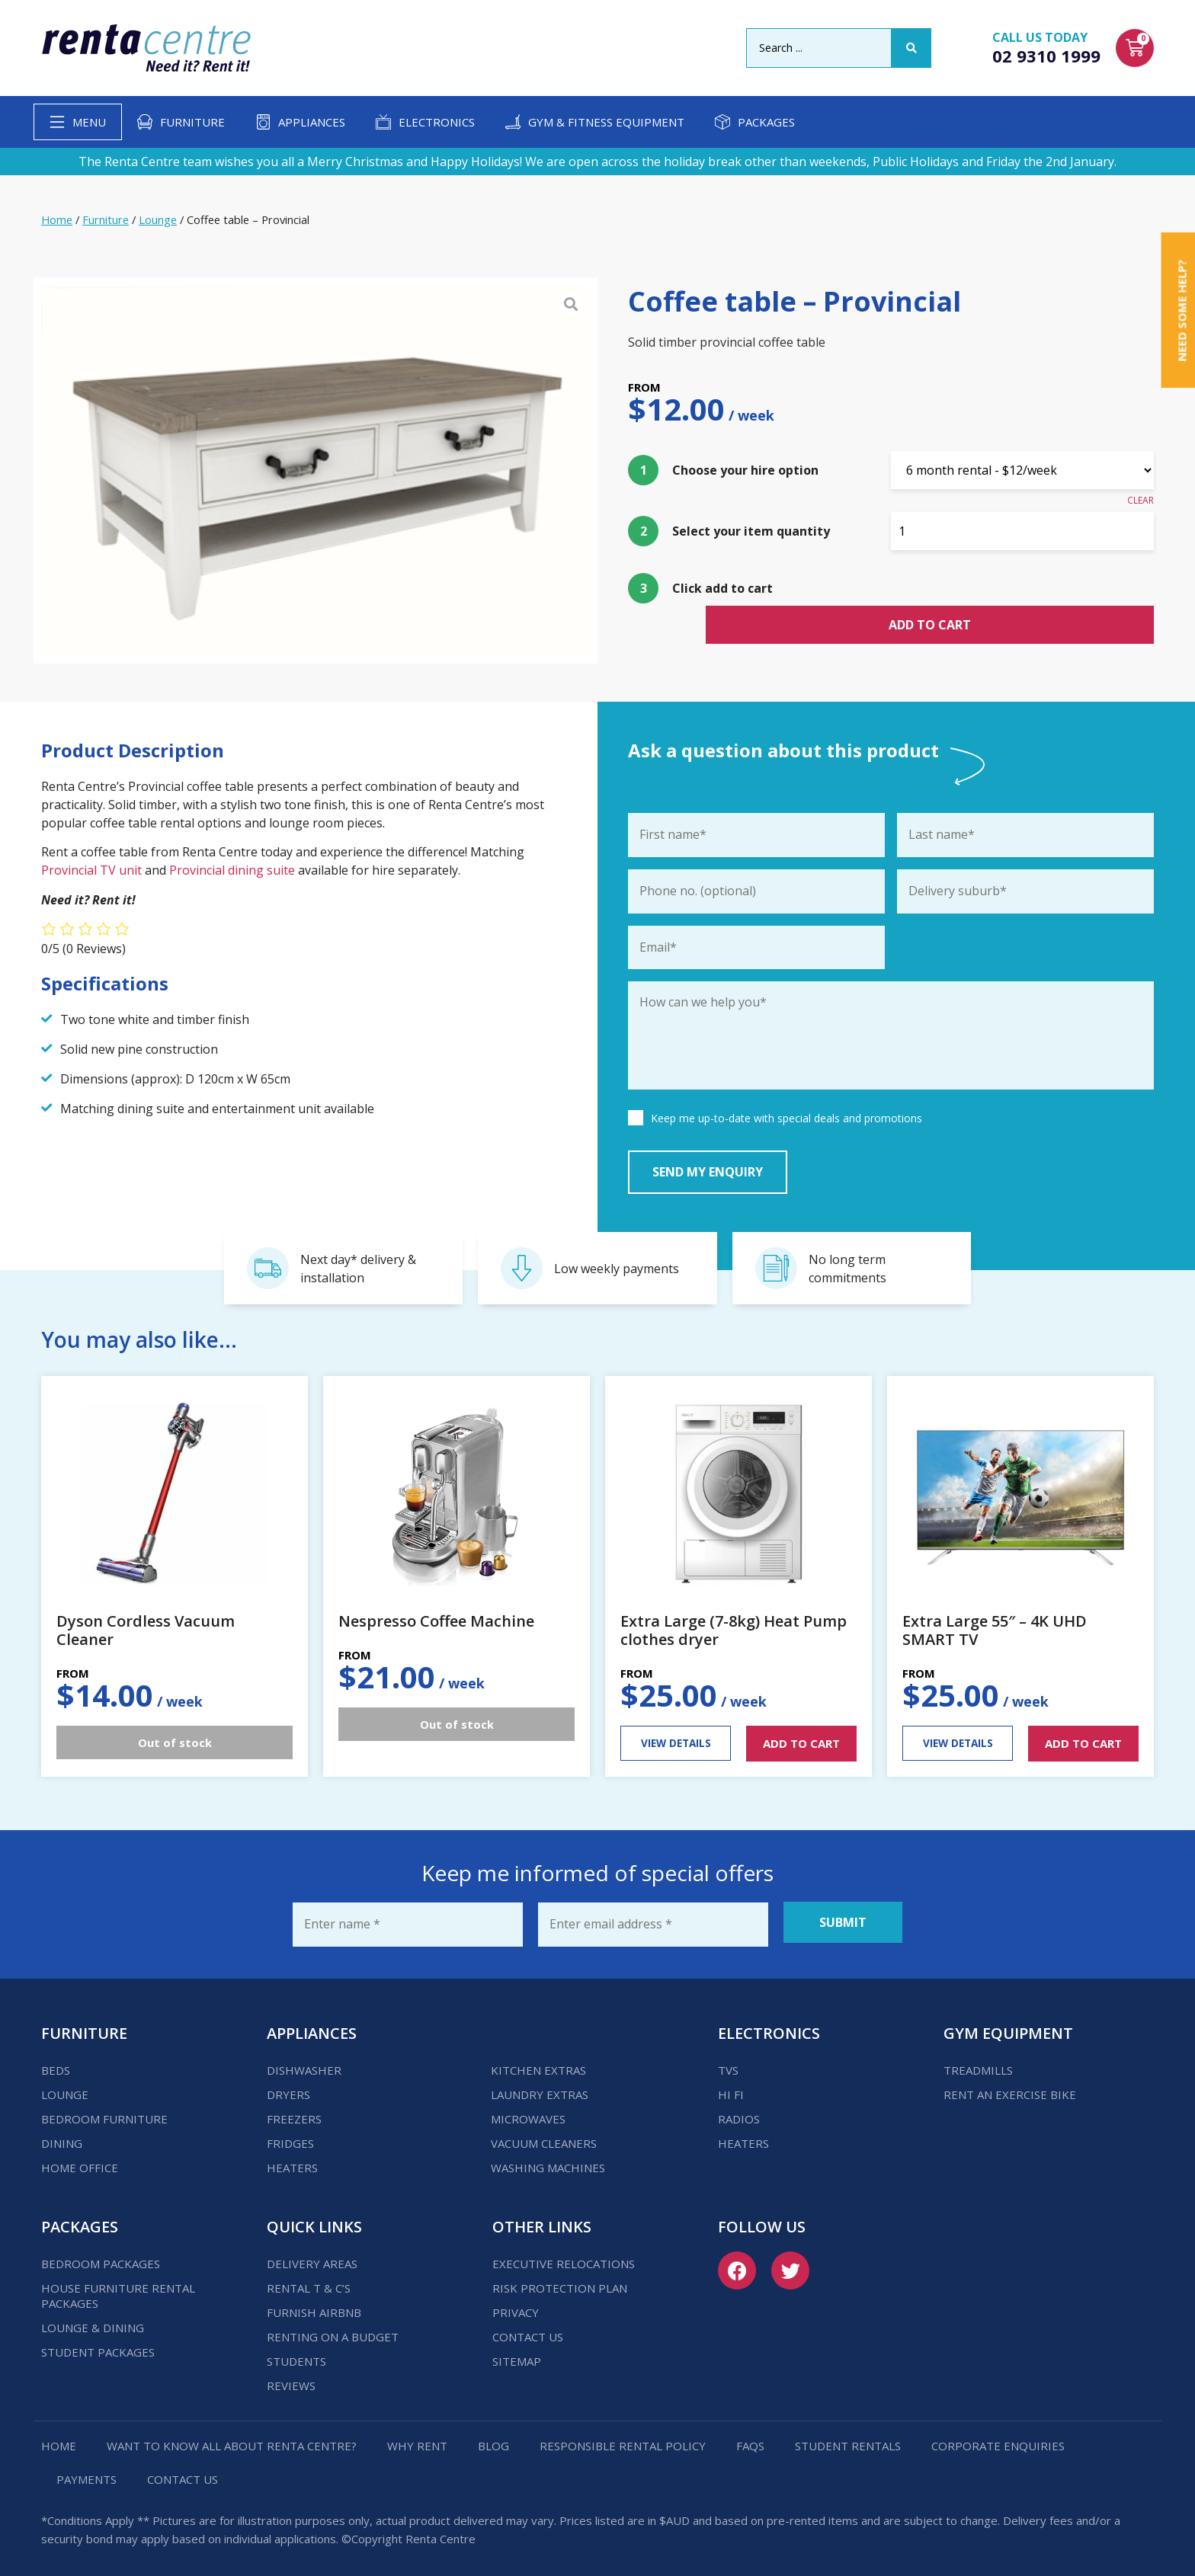 This screenshot has width=1195, height=2576. What do you see at coordinates (606, 122) in the screenshot?
I see `Gym & Fitness Equipment` at bounding box center [606, 122].